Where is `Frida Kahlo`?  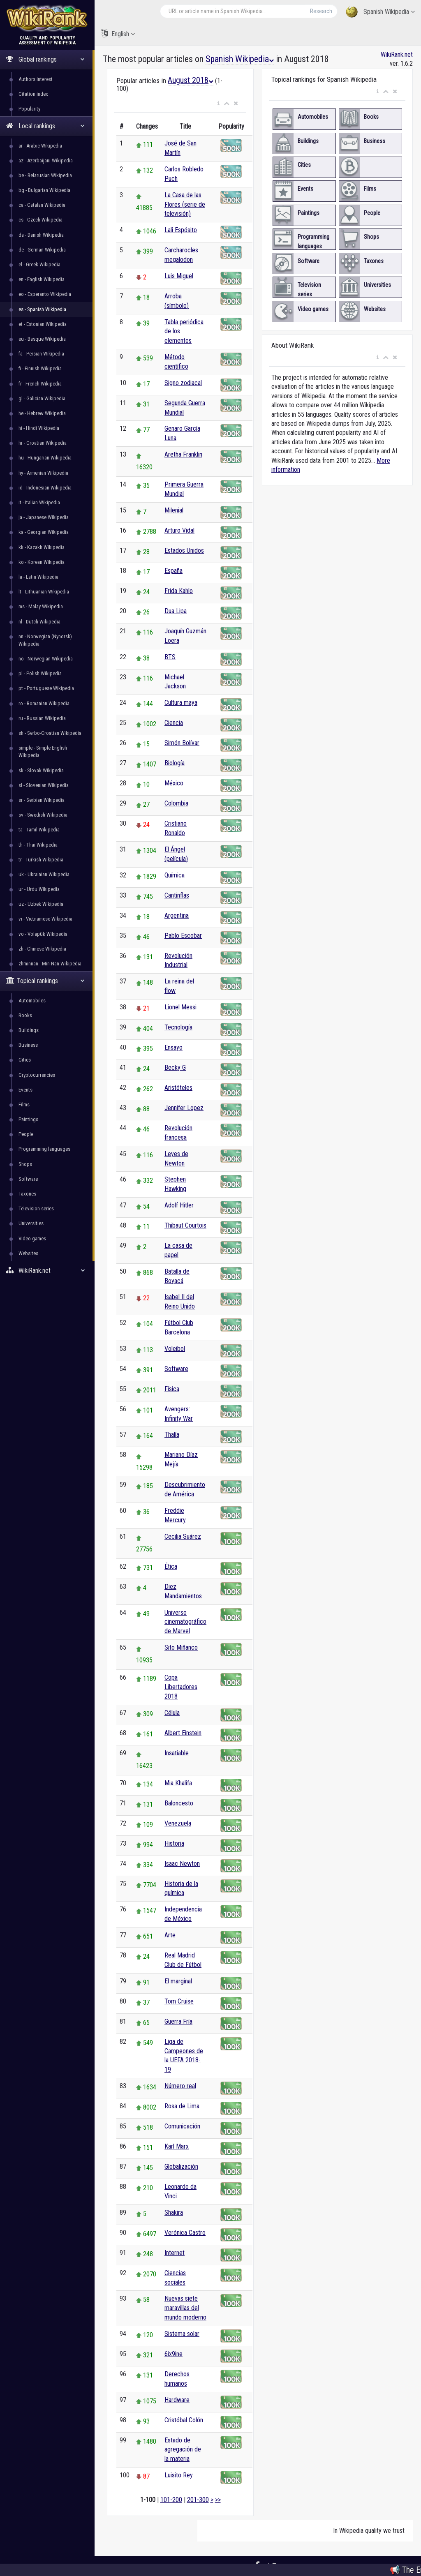
Frida Kahlo is located at coordinates (178, 591).